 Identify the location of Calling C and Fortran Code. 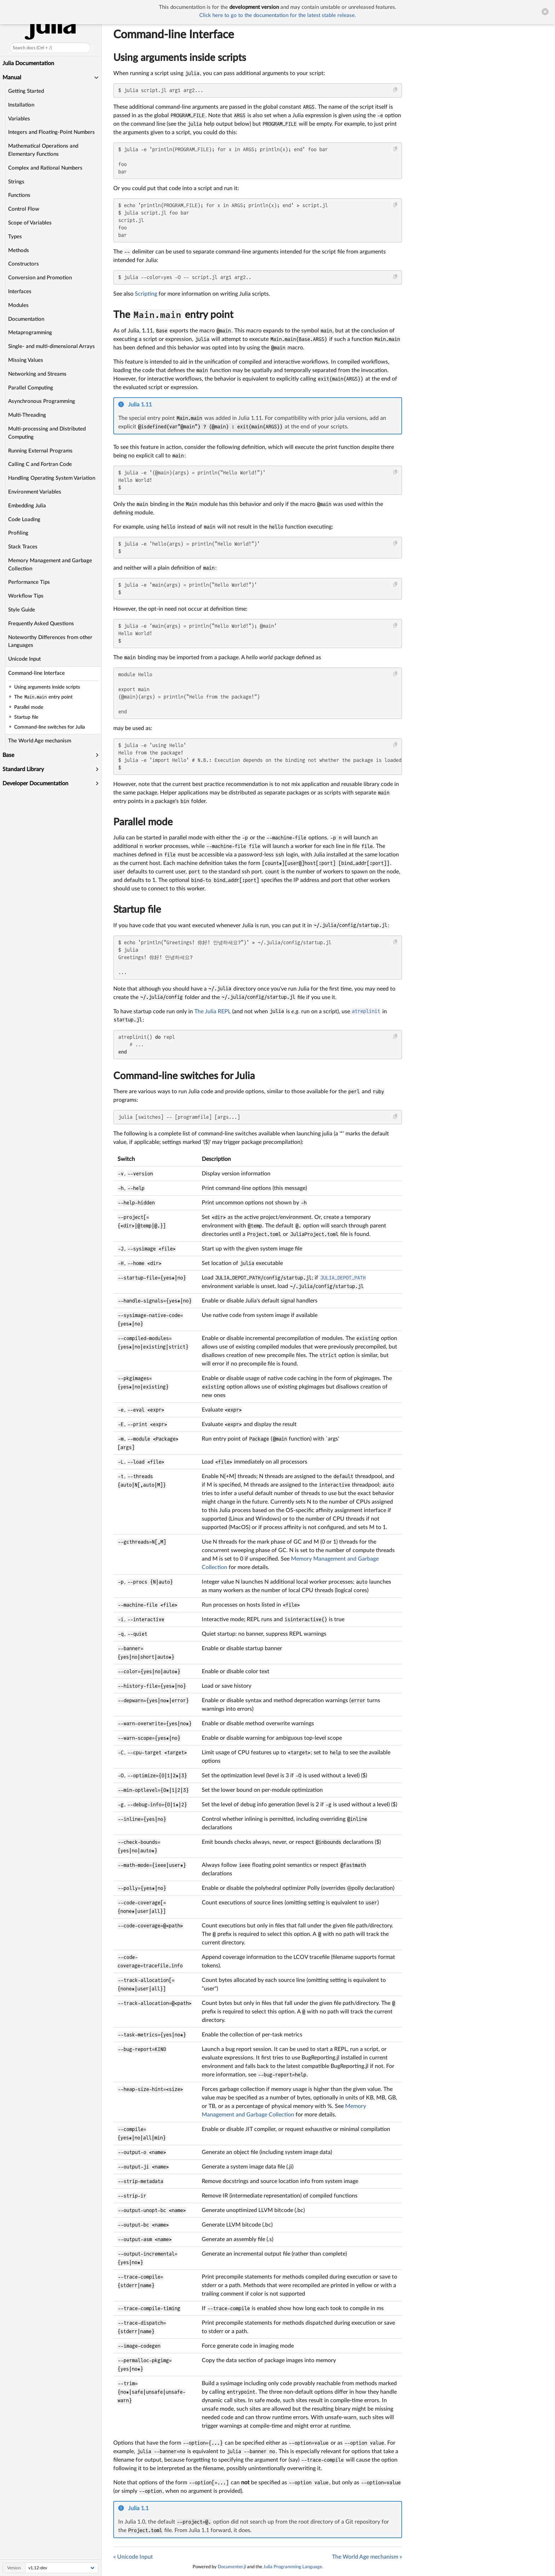
(40, 464).